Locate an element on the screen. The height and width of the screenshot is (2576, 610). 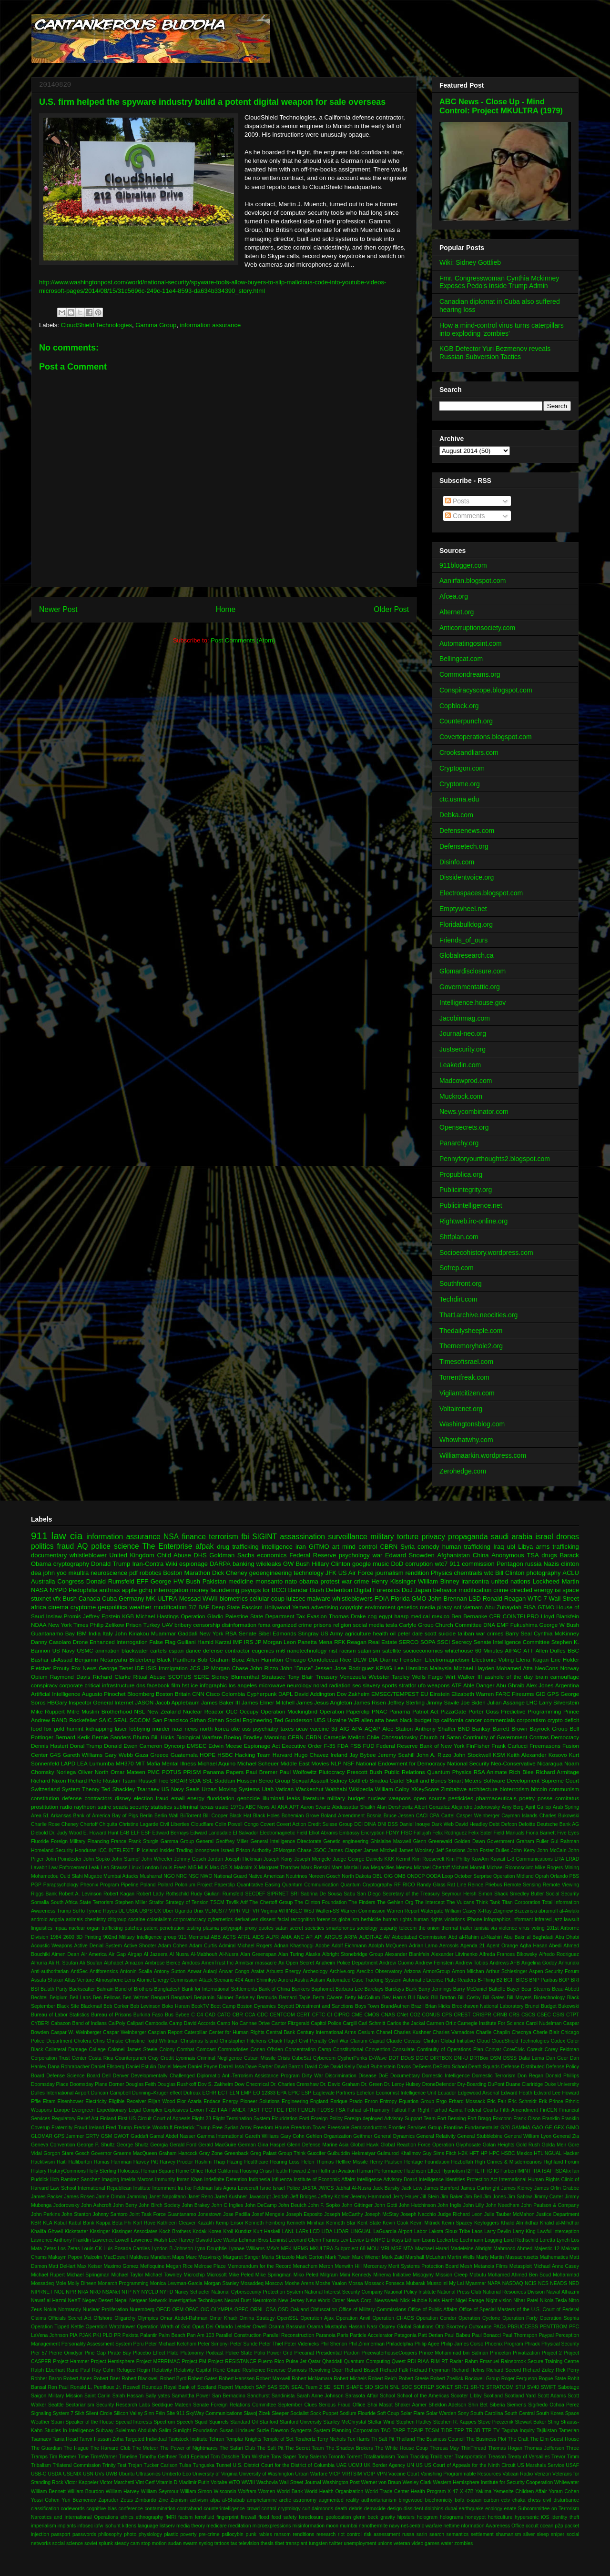
war is located at coordinates (377, 1555).